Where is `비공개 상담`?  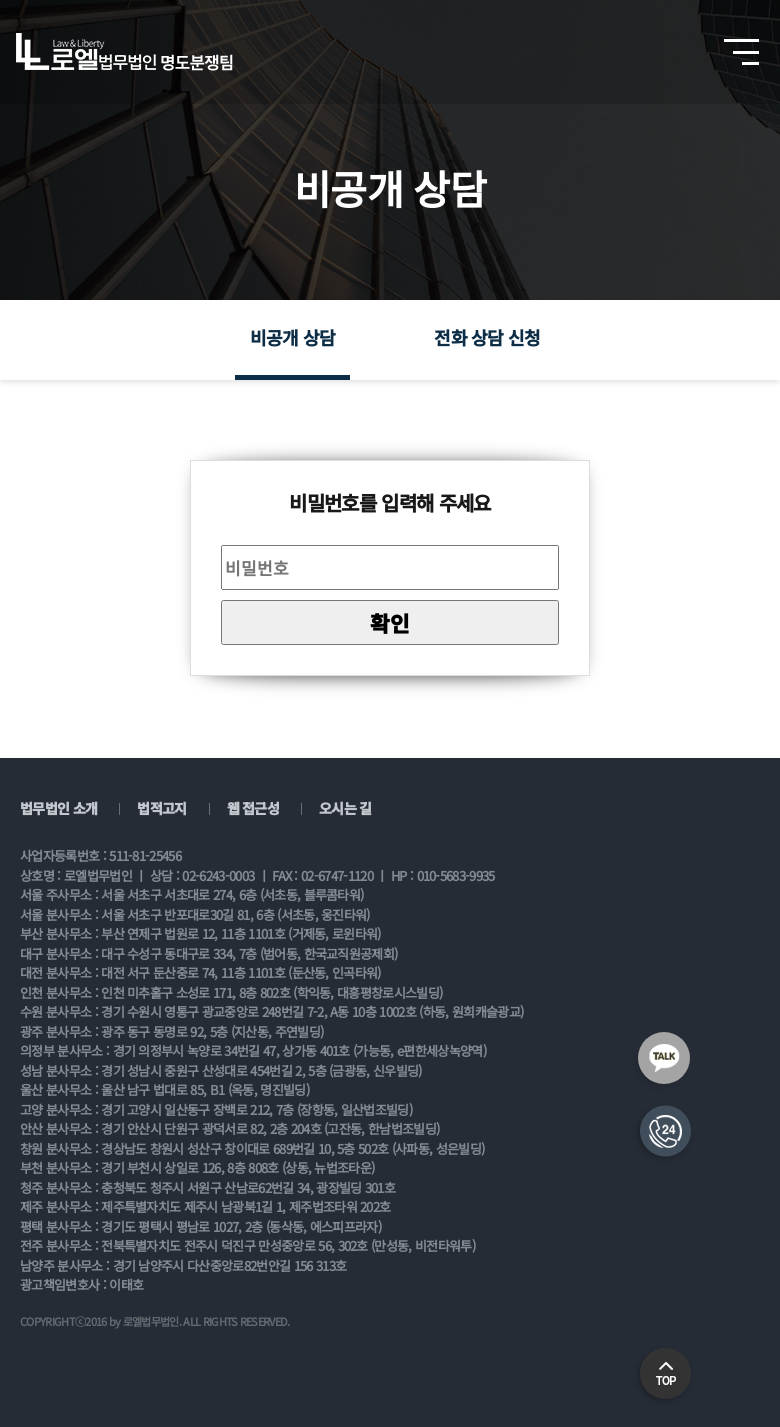
비공개 상담 is located at coordinates (293, 337).